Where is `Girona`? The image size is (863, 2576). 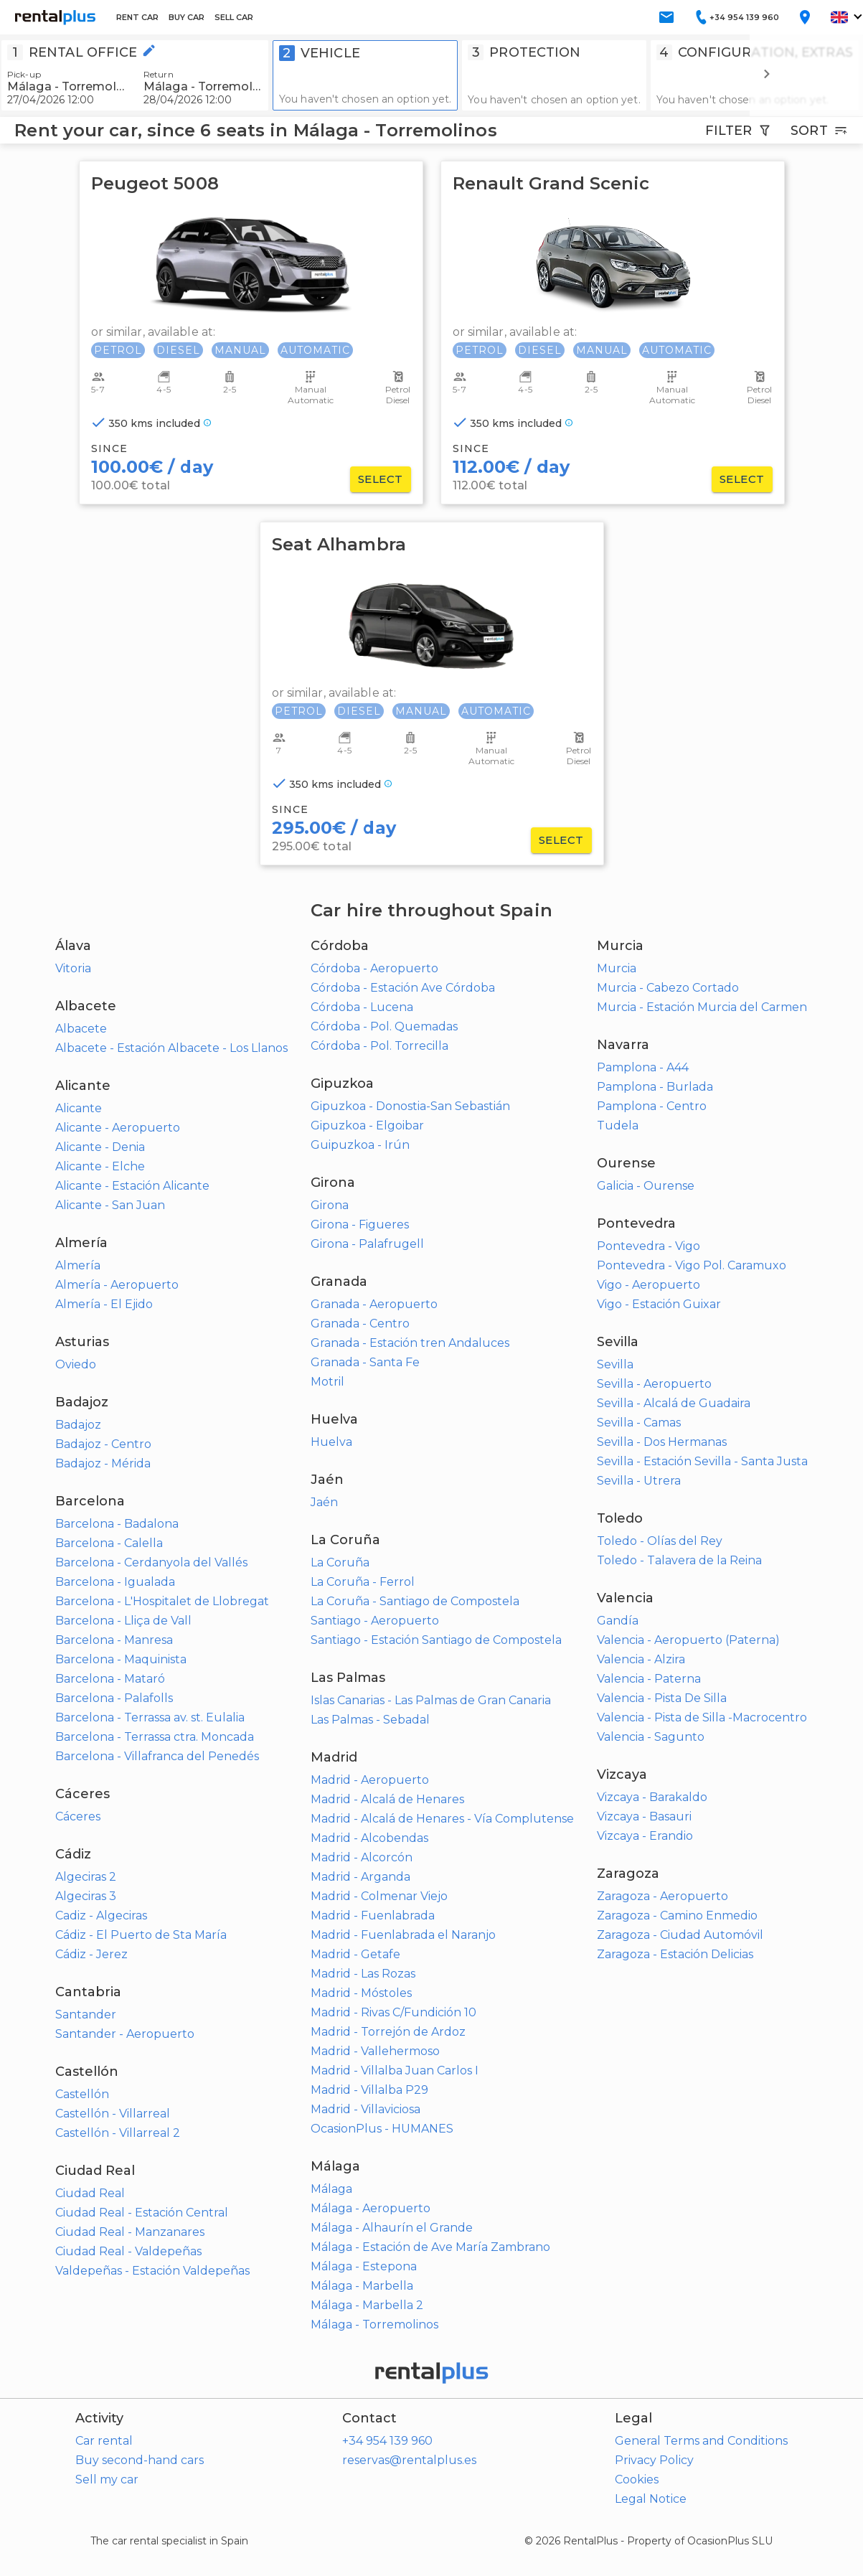
Girona is located at coordinates (330, 1205).